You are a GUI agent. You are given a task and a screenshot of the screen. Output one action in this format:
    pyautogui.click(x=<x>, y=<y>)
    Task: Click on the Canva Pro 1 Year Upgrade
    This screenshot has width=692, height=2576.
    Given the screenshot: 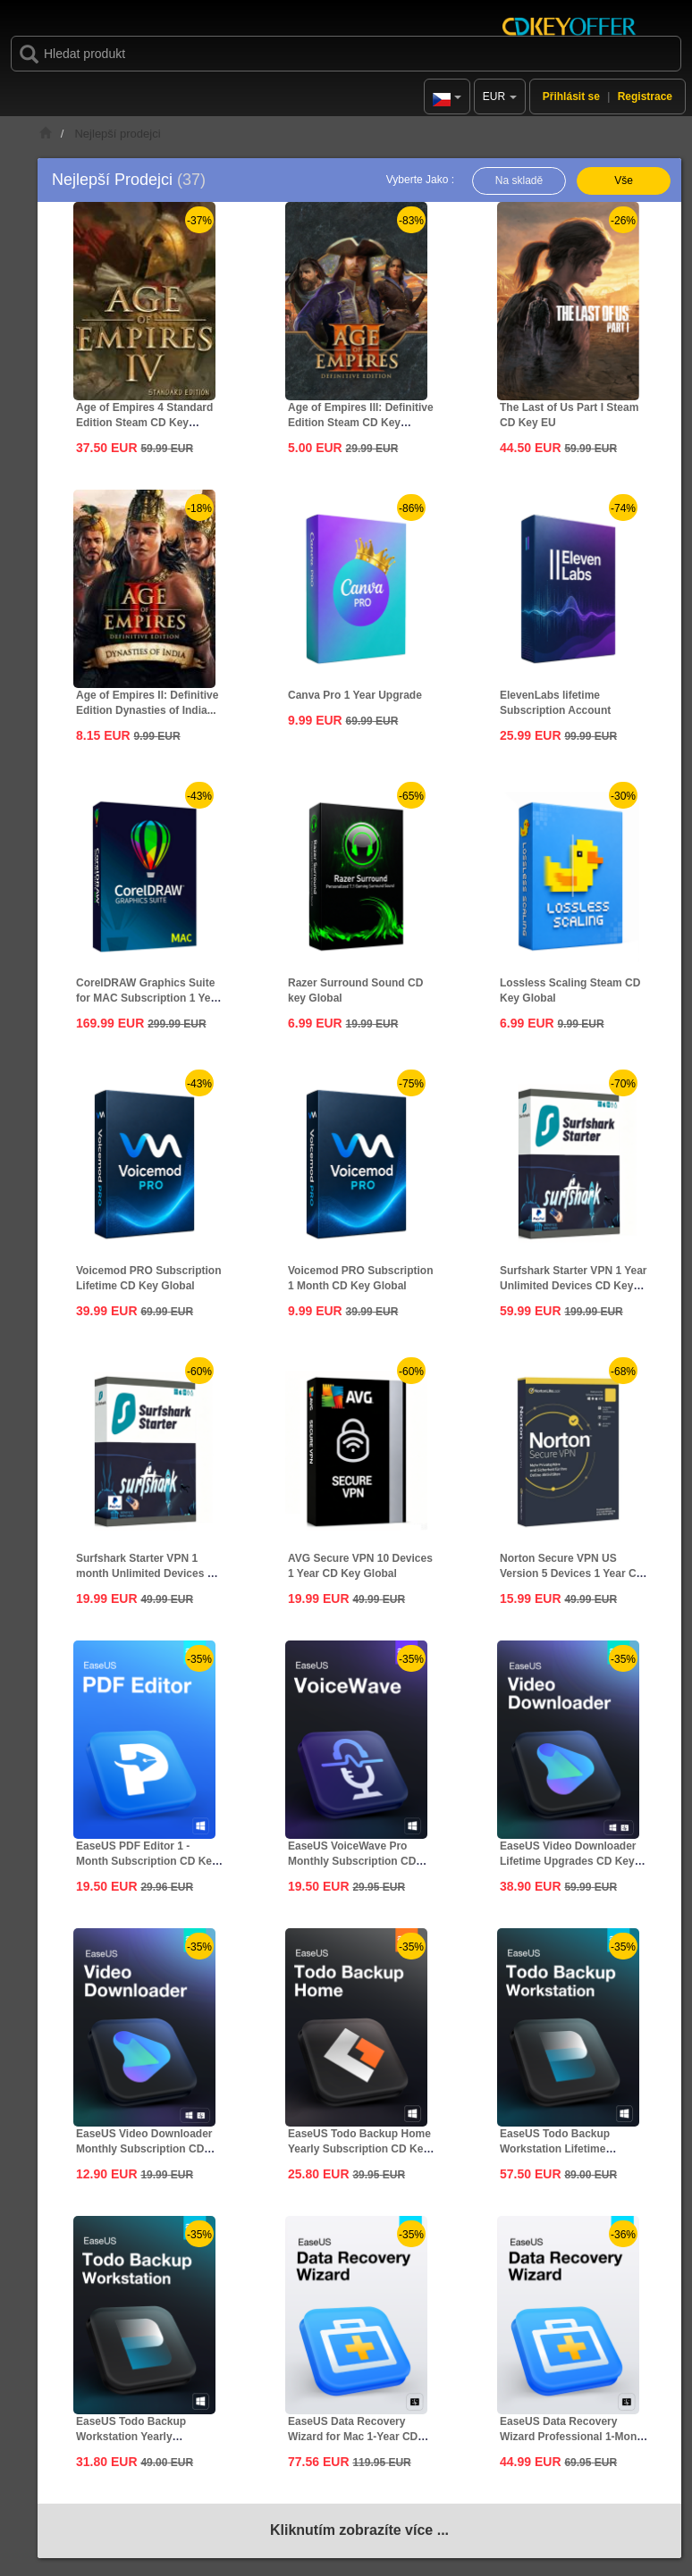 What is the action you would take?
    pyautogui.click(x=355, y=695)
    